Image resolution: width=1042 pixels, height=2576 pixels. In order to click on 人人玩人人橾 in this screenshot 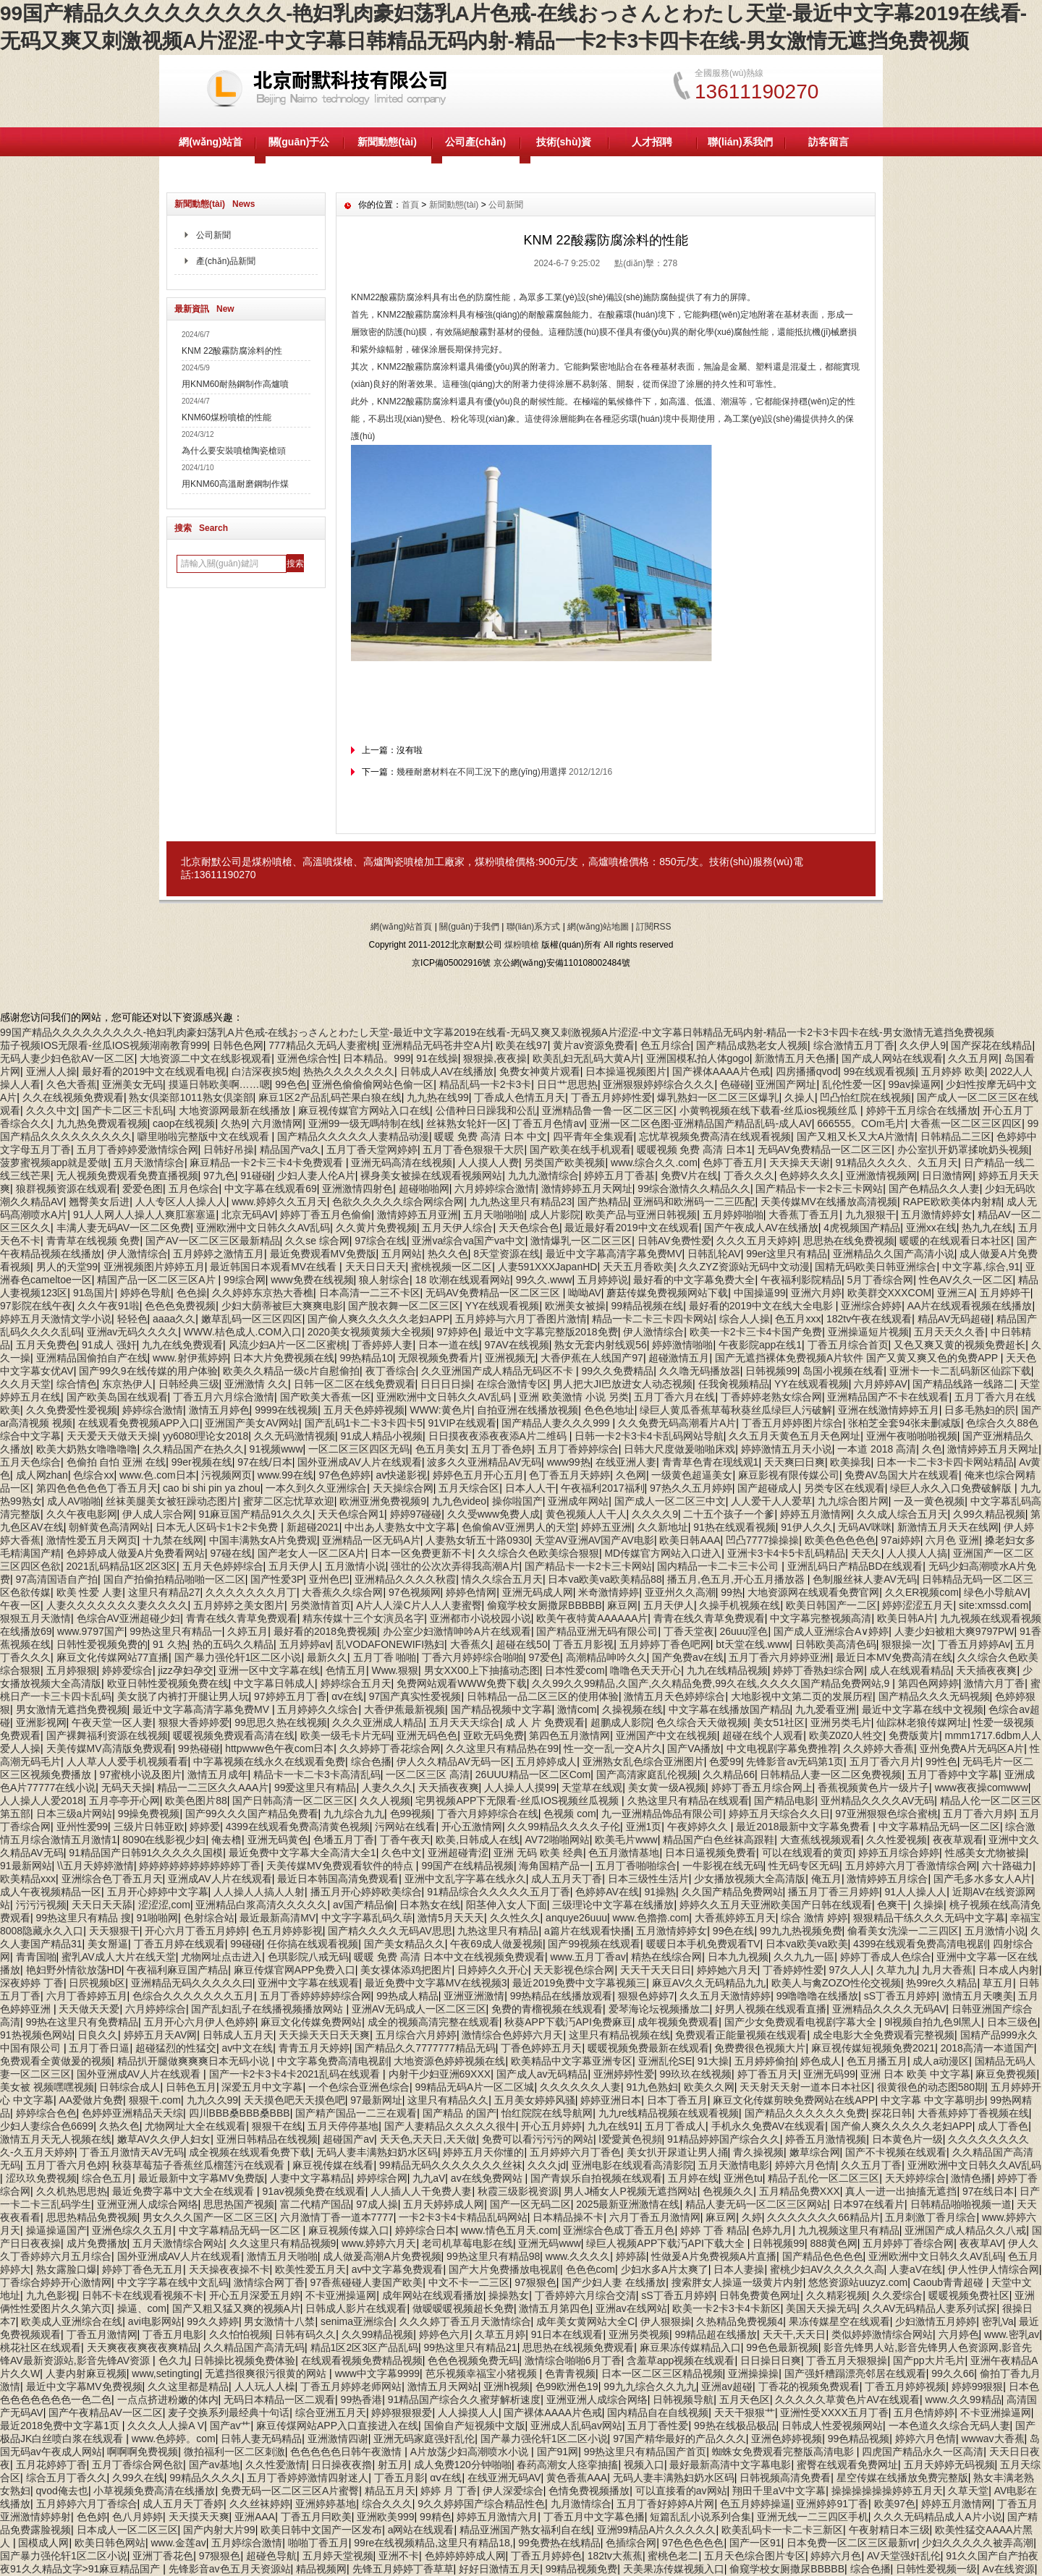, I will do `click(264, 2386)`.